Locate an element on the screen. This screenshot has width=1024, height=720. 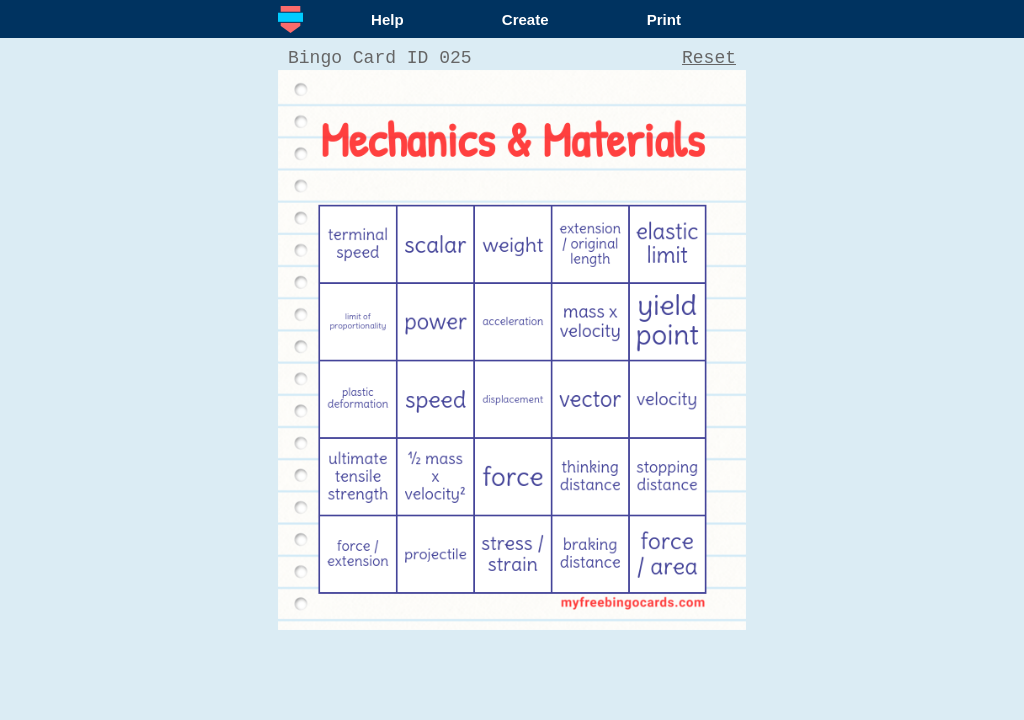
Help is located at coordinates (387, 19).